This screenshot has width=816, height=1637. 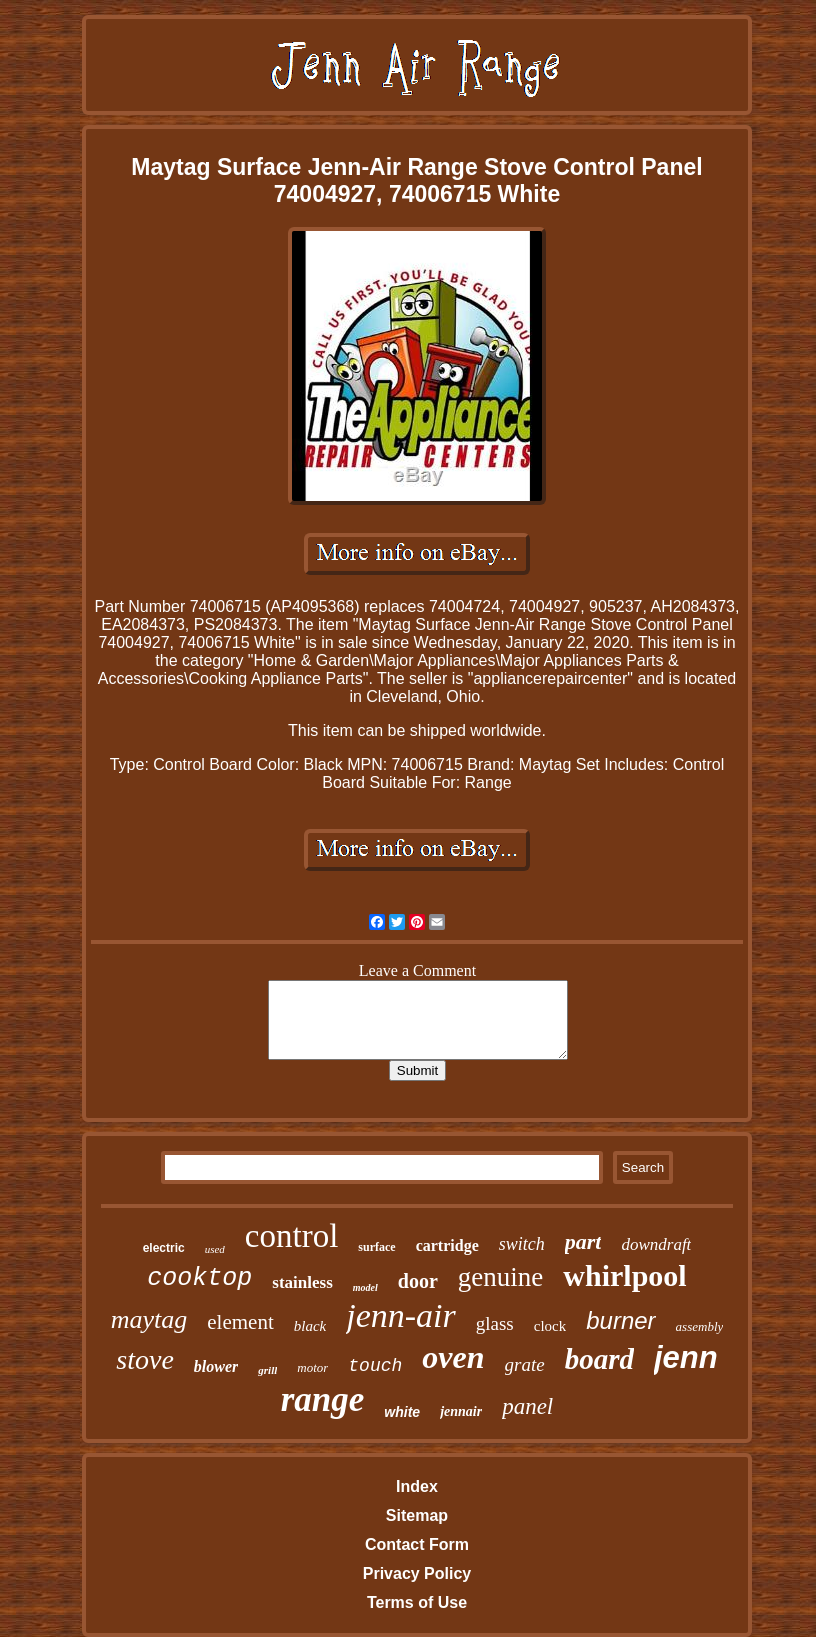 I want to click on whirlpool, so click(x=624, y=1275).